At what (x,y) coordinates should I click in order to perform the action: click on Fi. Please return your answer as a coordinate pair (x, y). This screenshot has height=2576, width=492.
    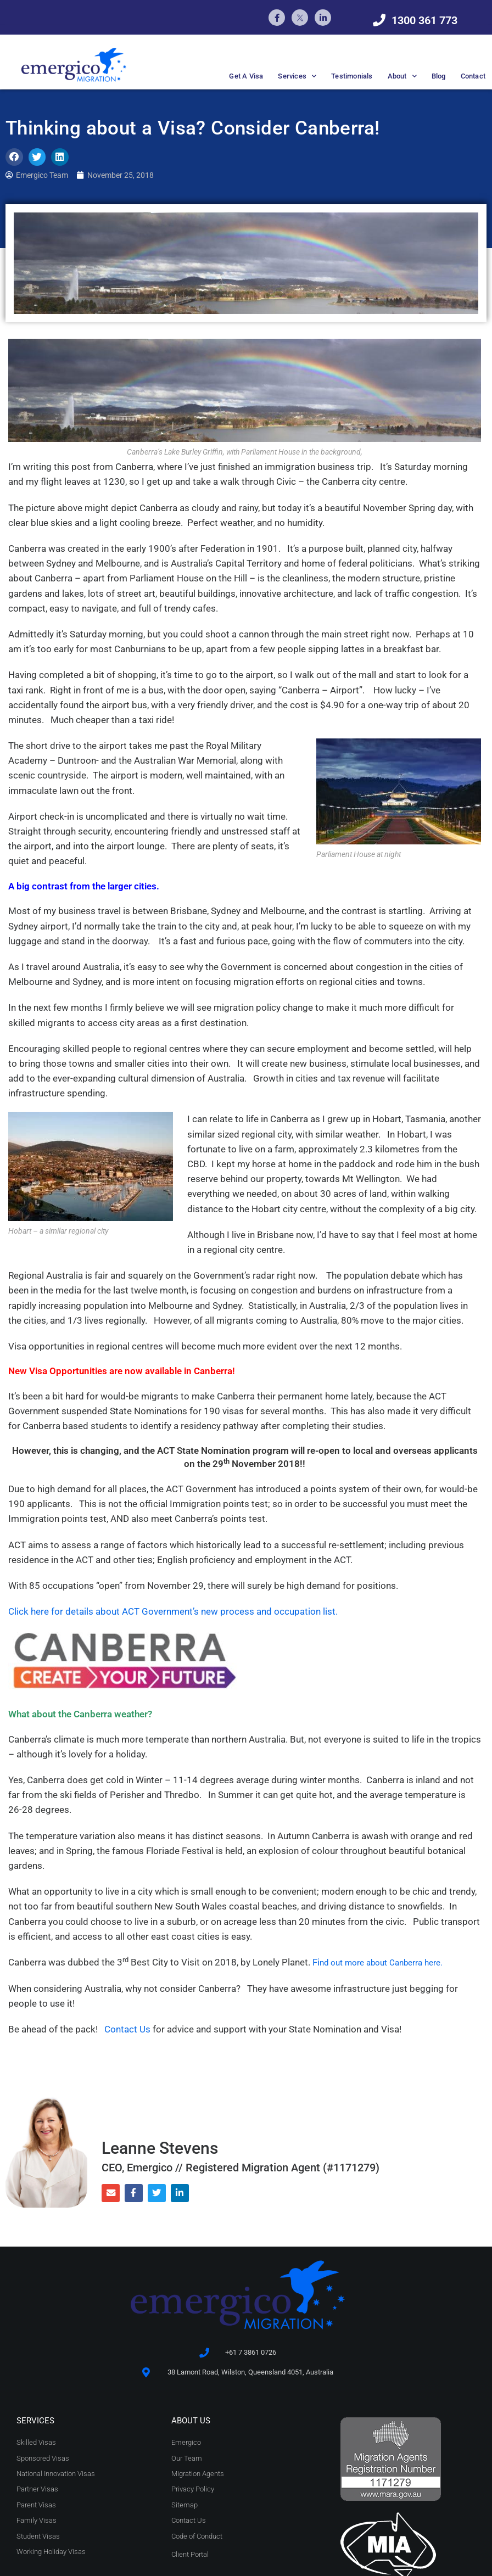
    Looking at the image, I should click on (379, 1962).